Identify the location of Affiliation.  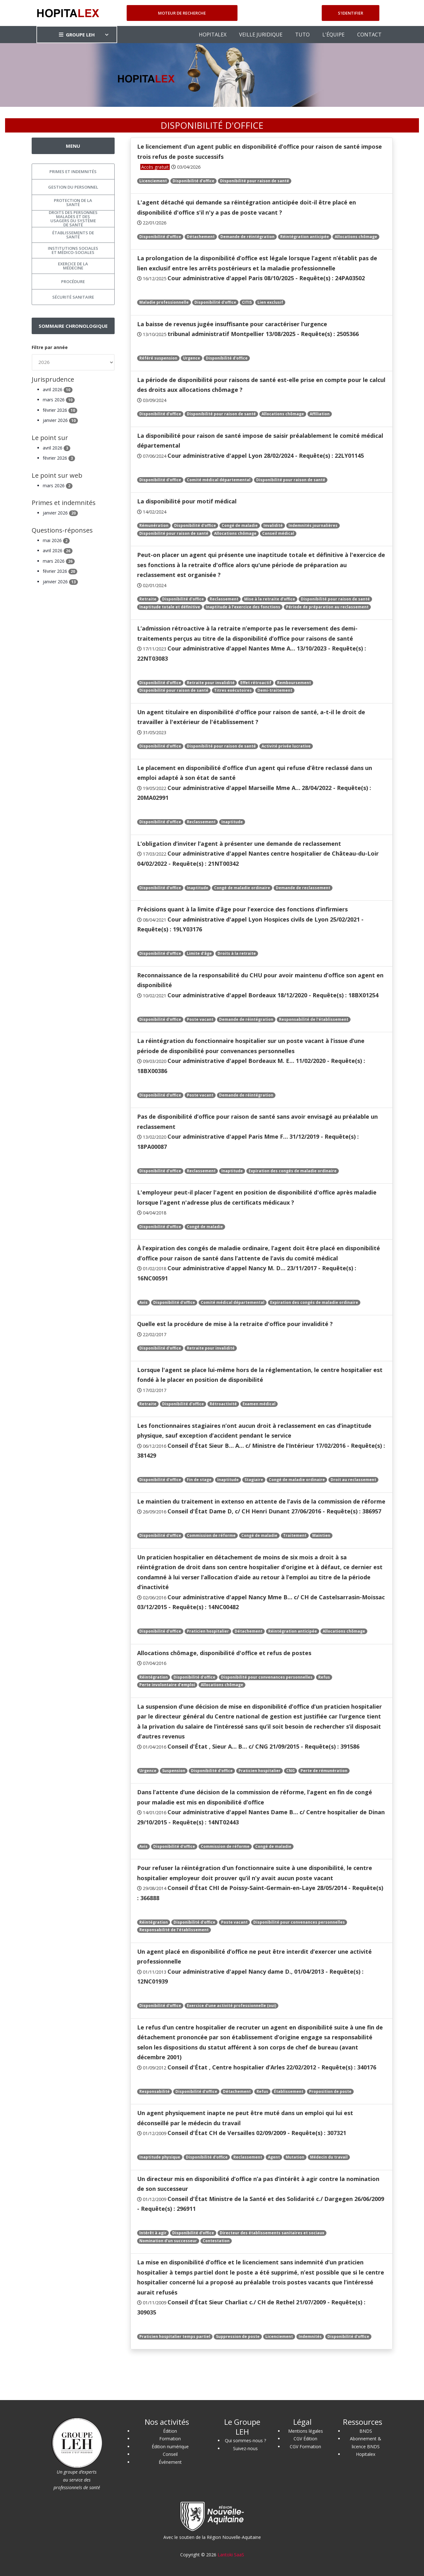
(320, 414).